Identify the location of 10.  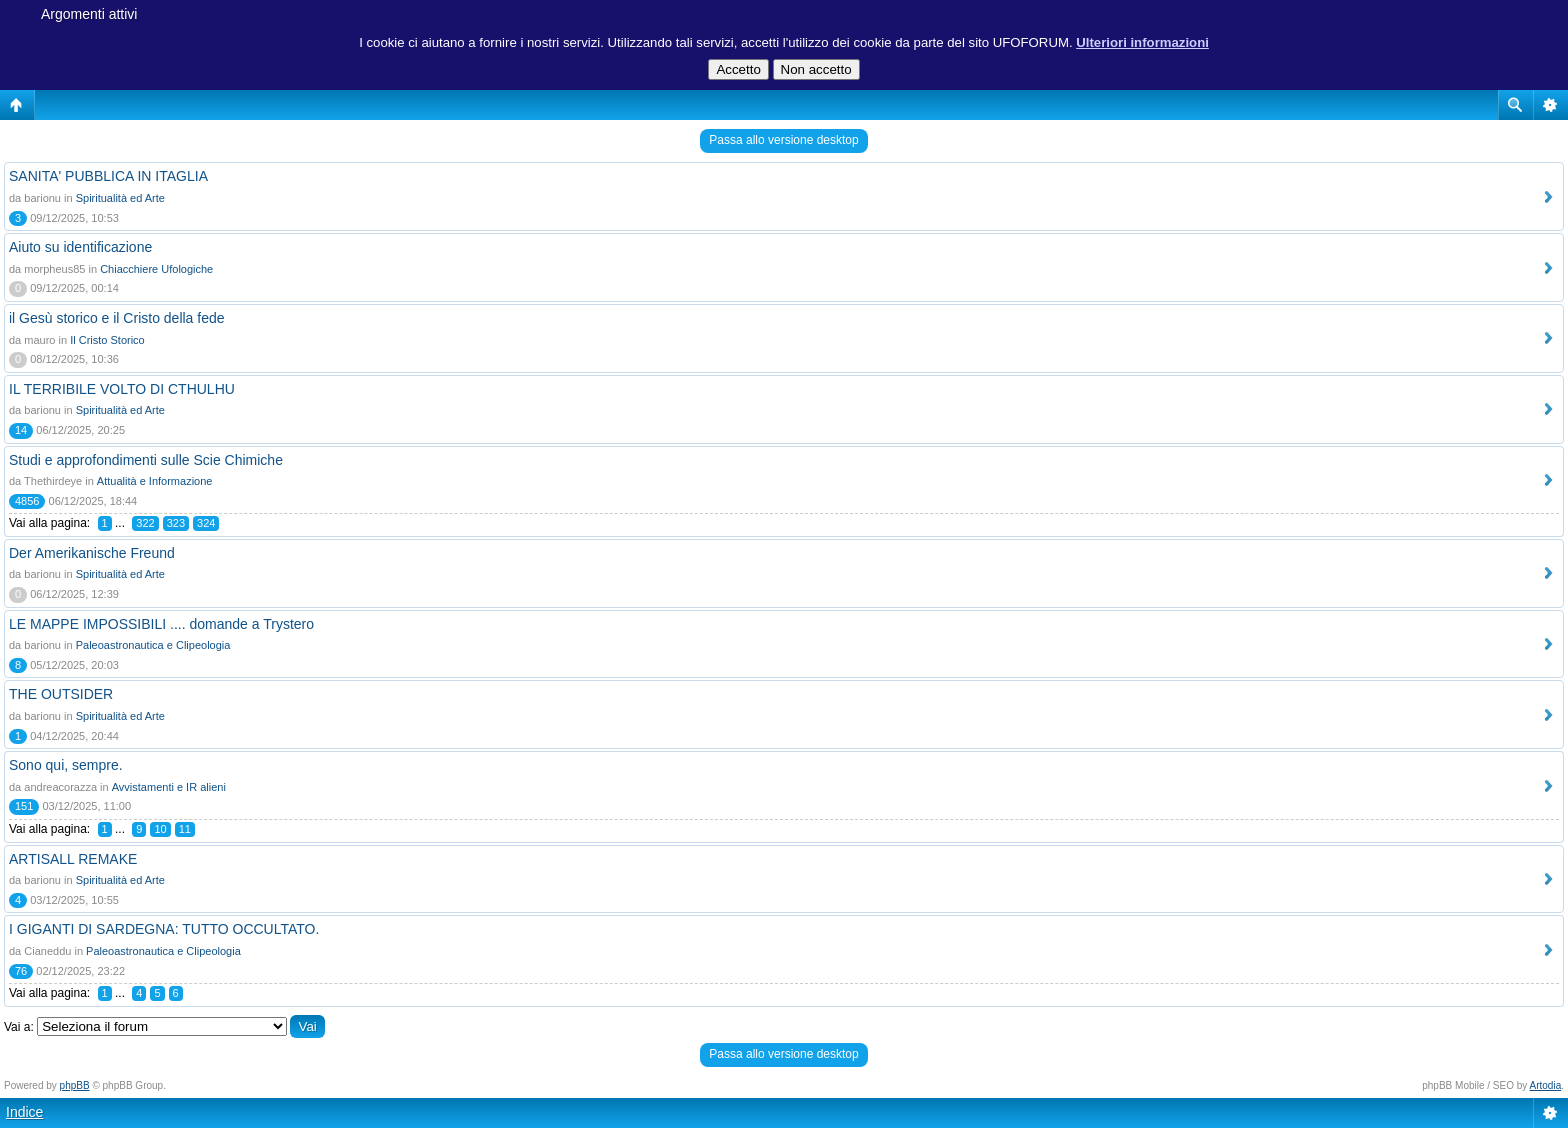
(160, 829).